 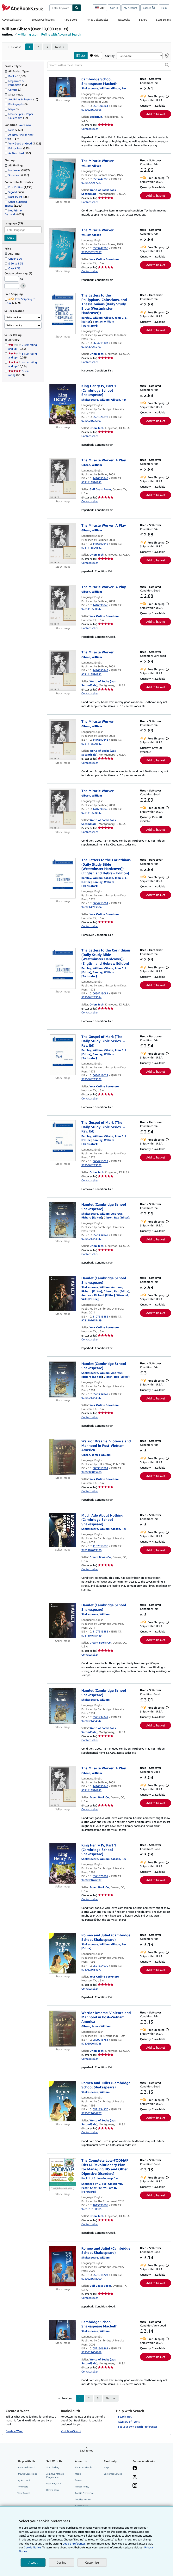 What do you see at coordinates (13, 317) in the screenshot?
I see `Seller region` at bounding box center [13, 317].